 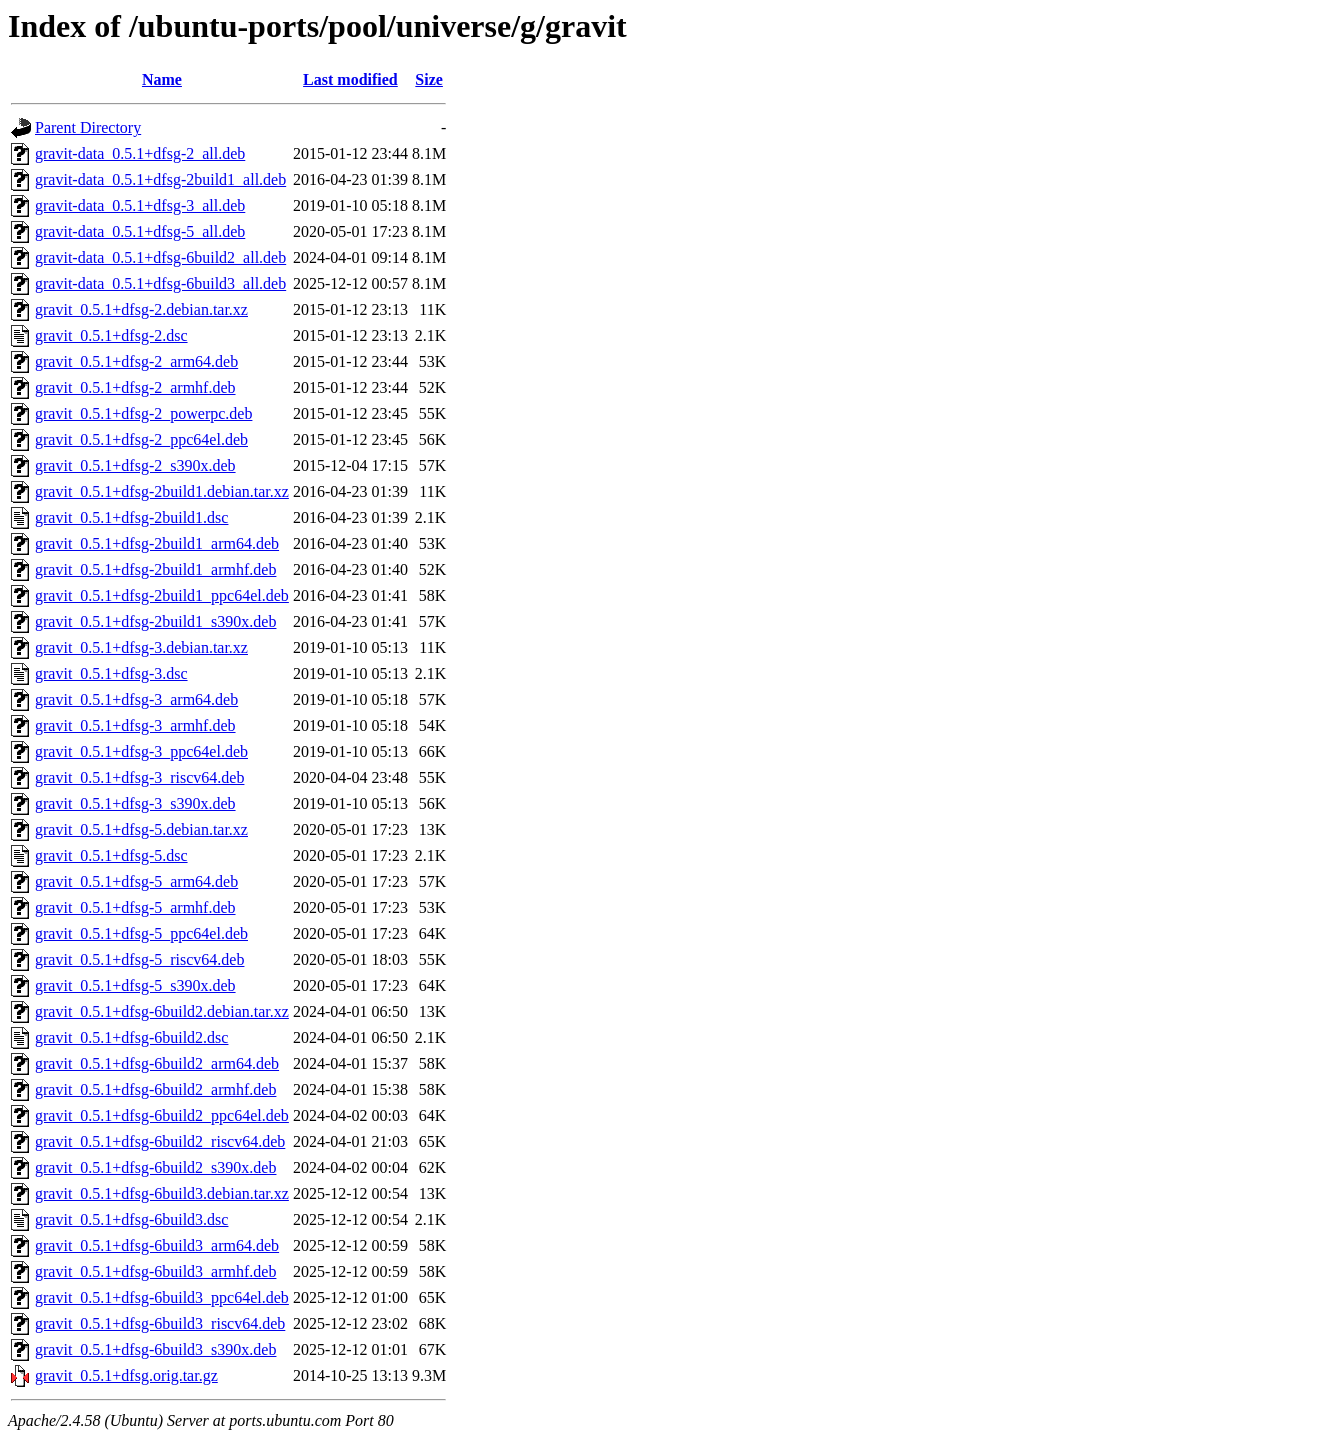 I want to click on gravit_0.5.1+dfsg-6build3_s390x.deb, so click(x=155, y=1349).